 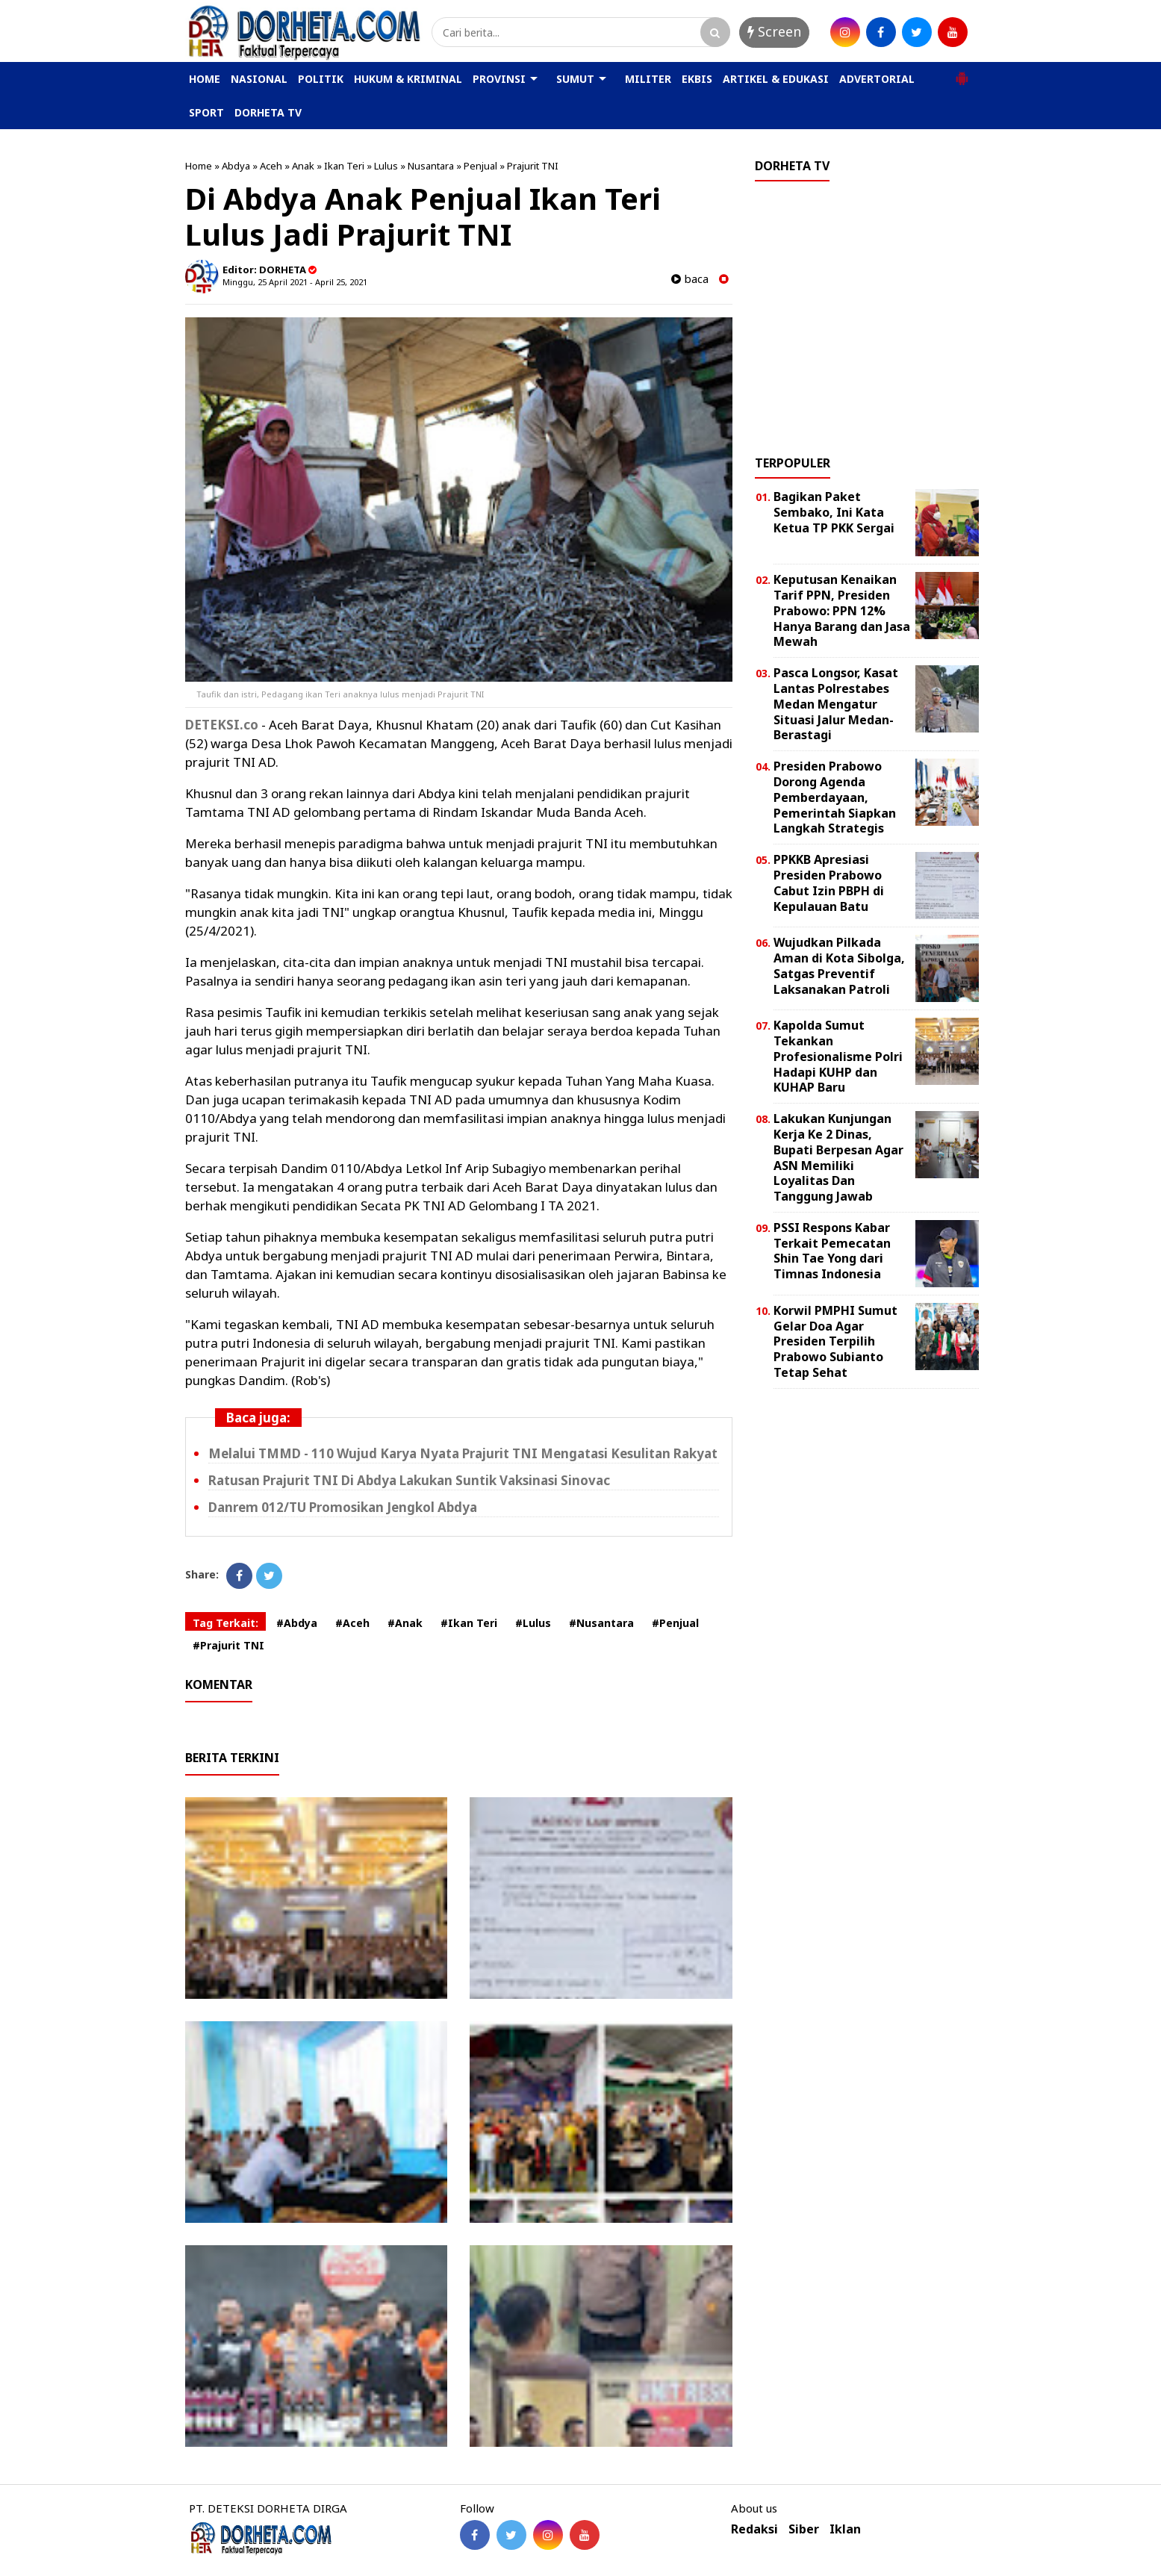 I want to click on Presiden Prabowo Dorong Agenda Pemberdayaan, Pemerintah Siapkan Langkah Strategis, so click(x=835, y=797).